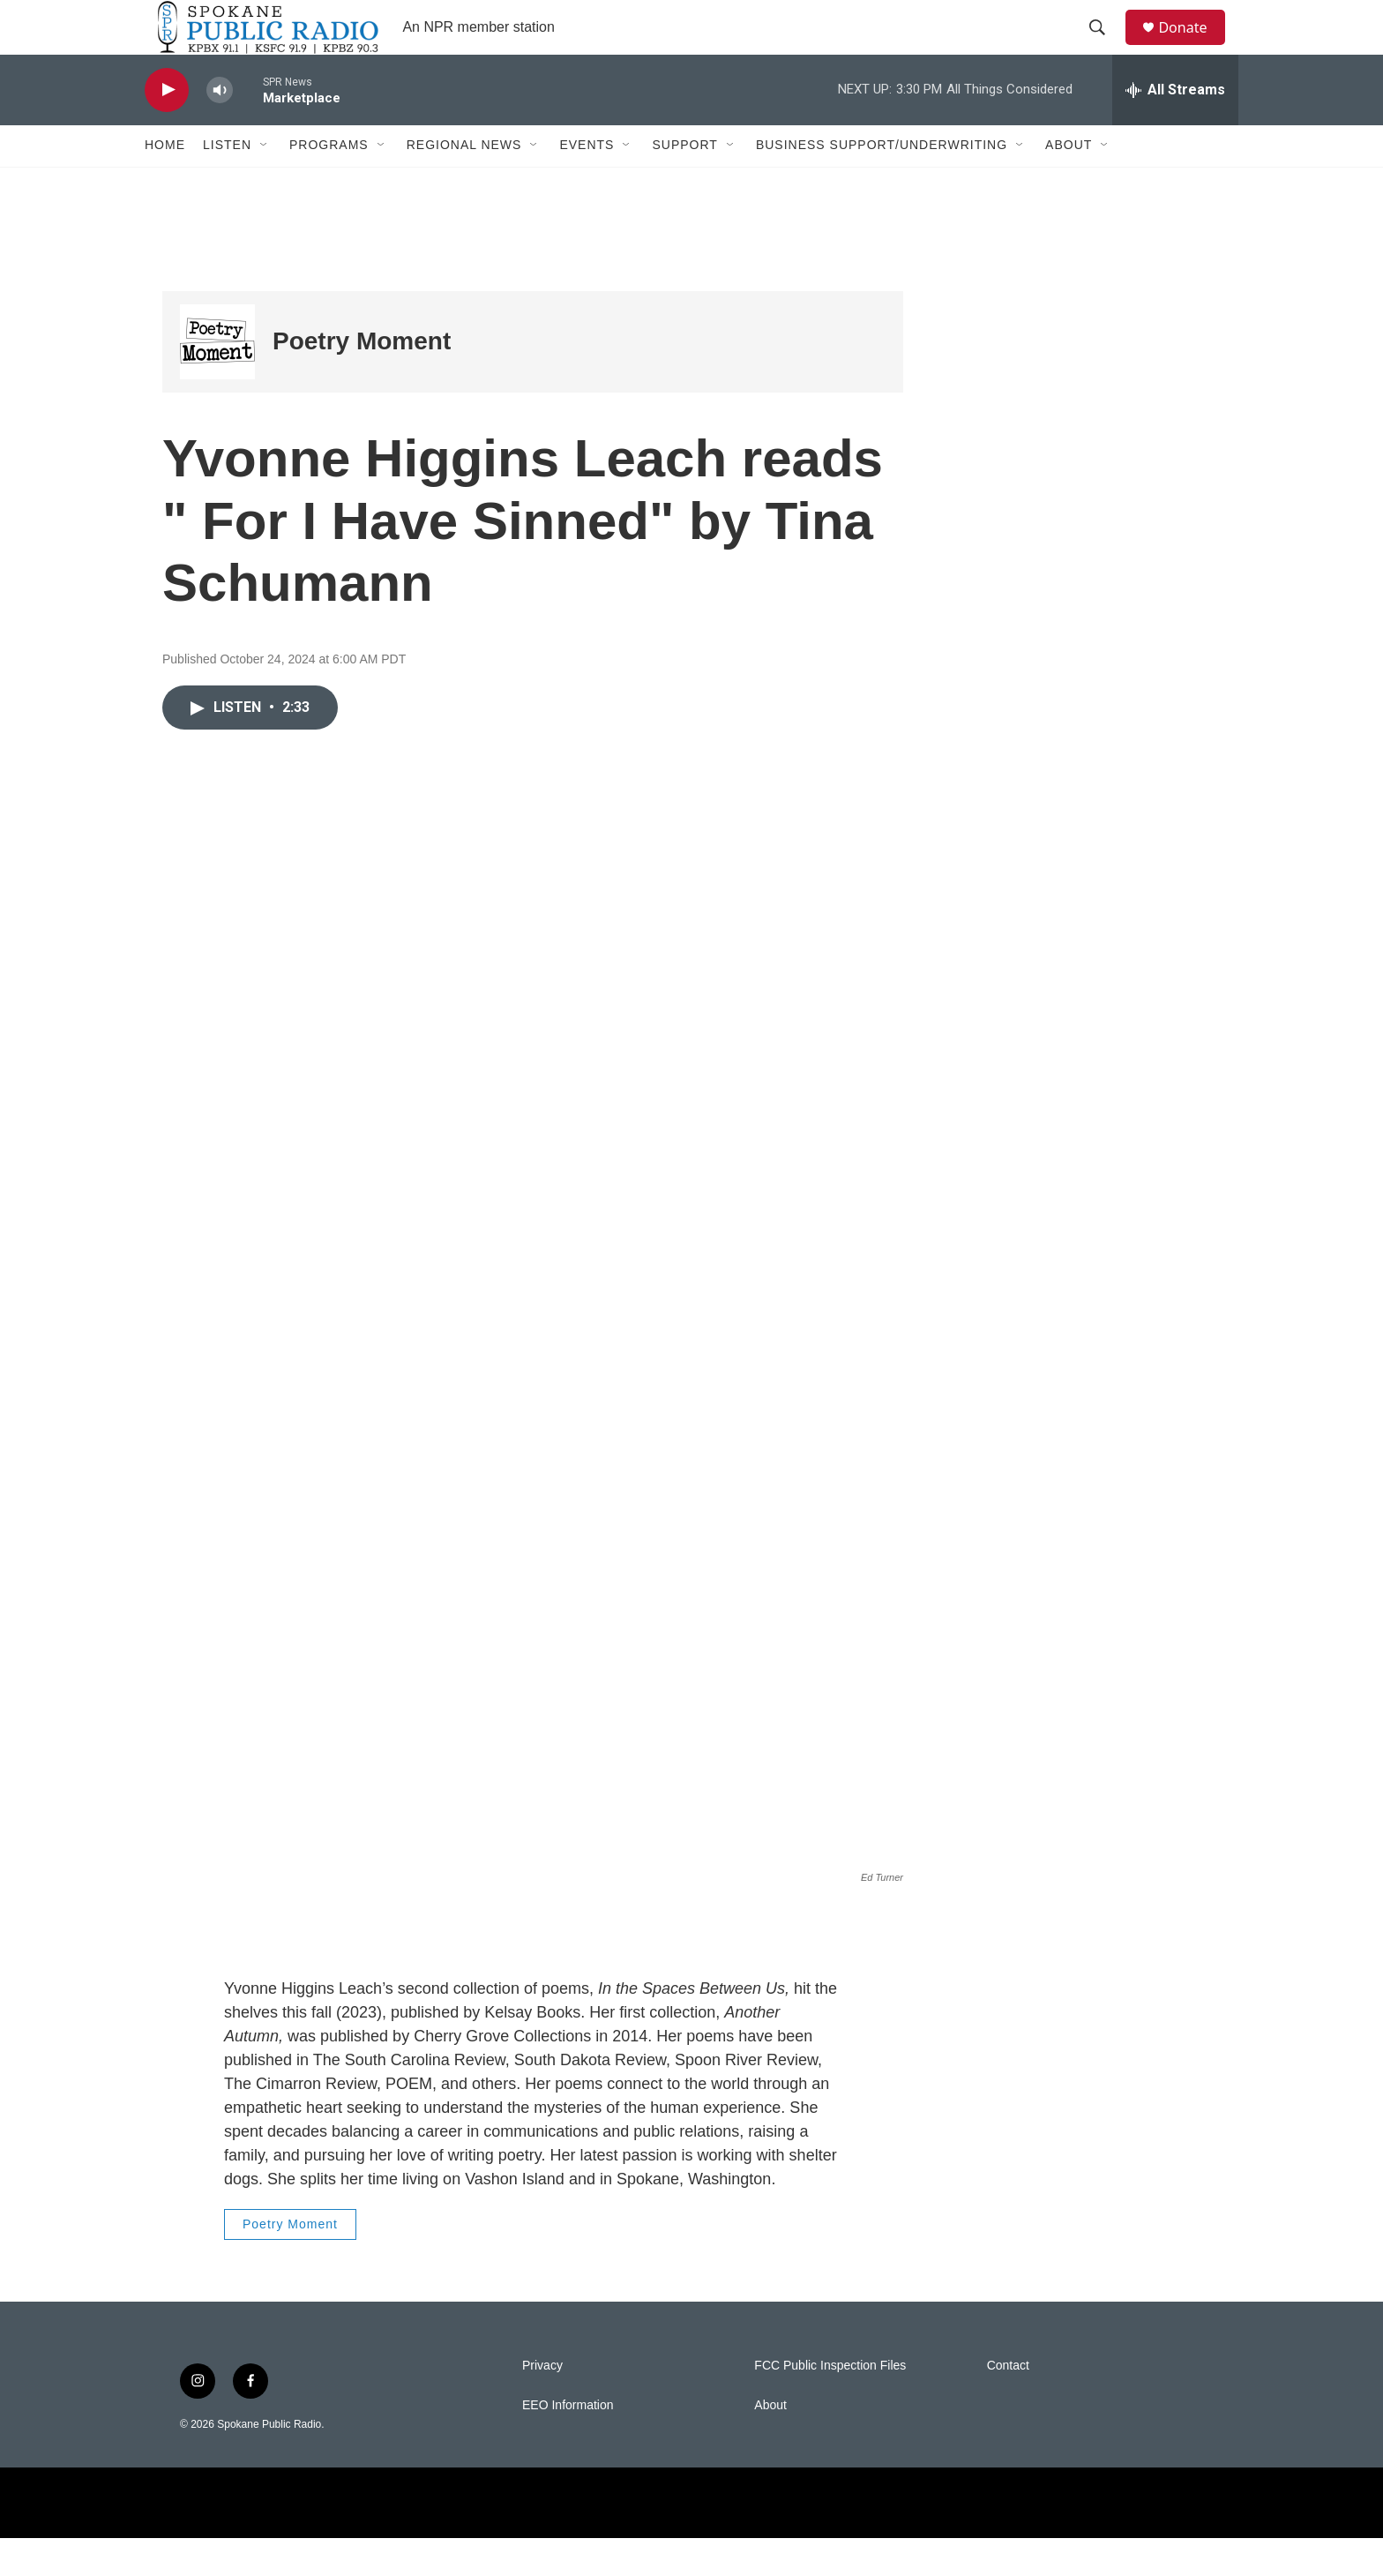 This screenshot has height=2576, width=1383. I want to click on EEO Information, so click(568, 2443).